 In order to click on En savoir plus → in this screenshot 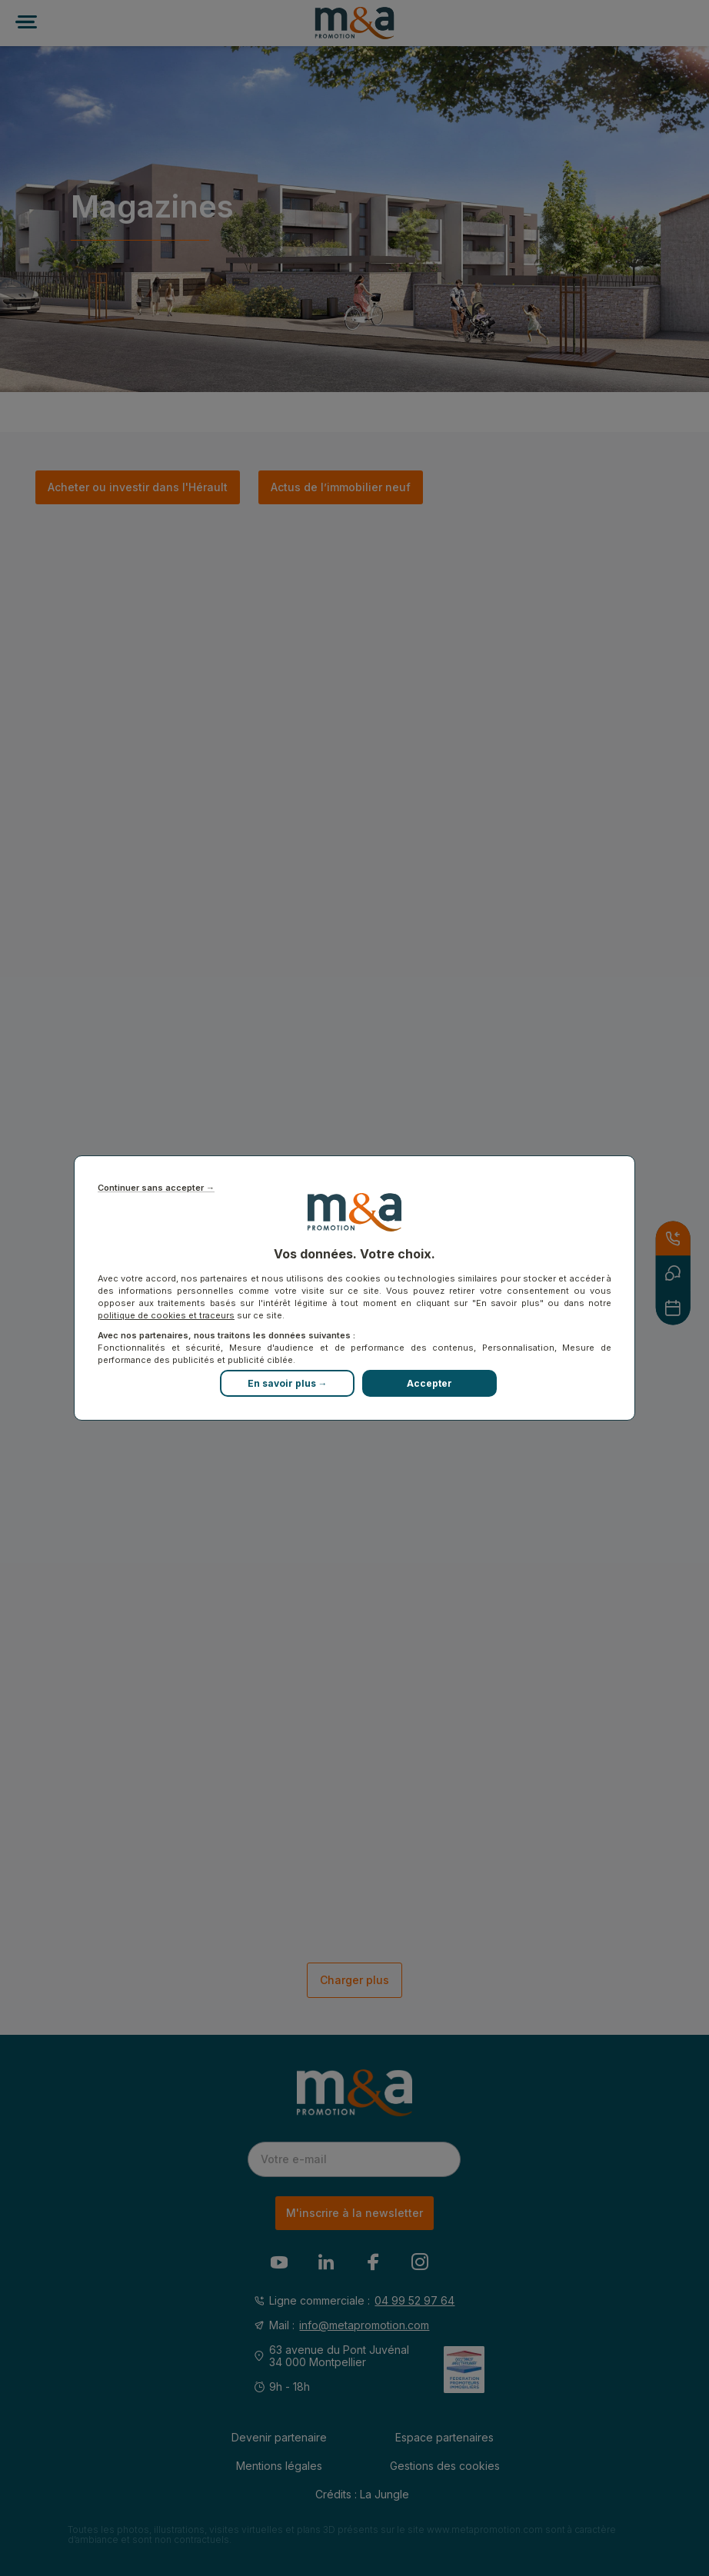, I will do `click(288, 1383)`.